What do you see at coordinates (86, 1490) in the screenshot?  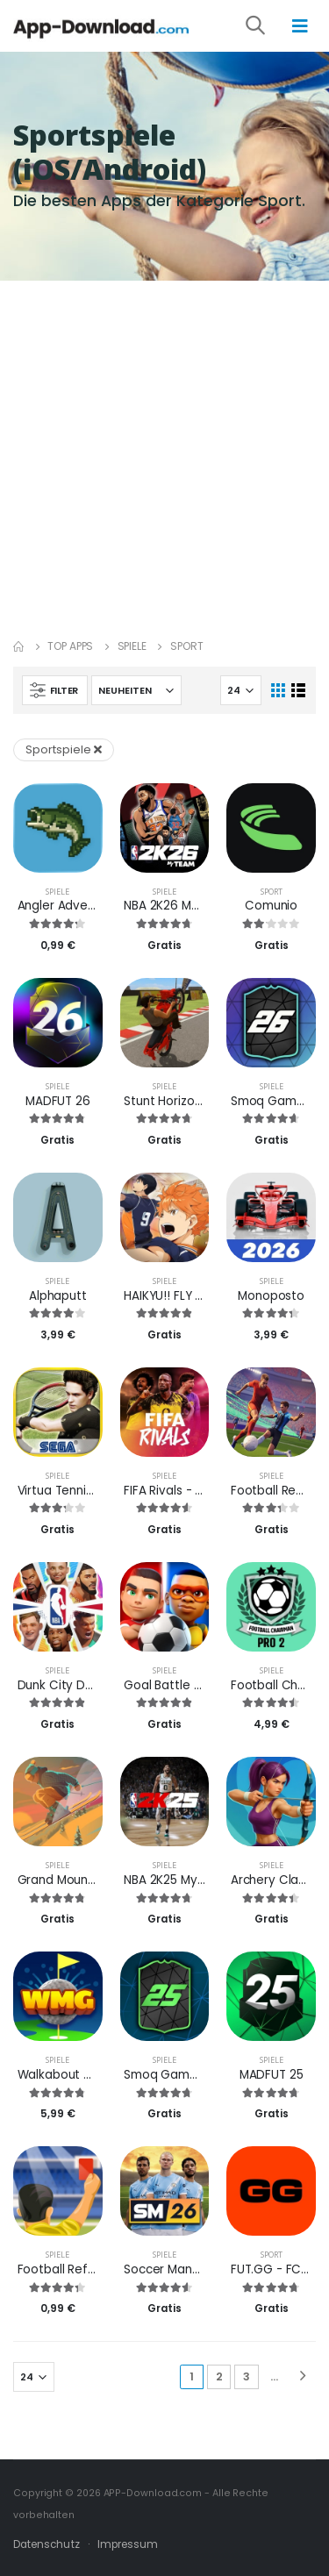 I see `Virtua Tennis Challenge` at bounding box center [86, 1490].